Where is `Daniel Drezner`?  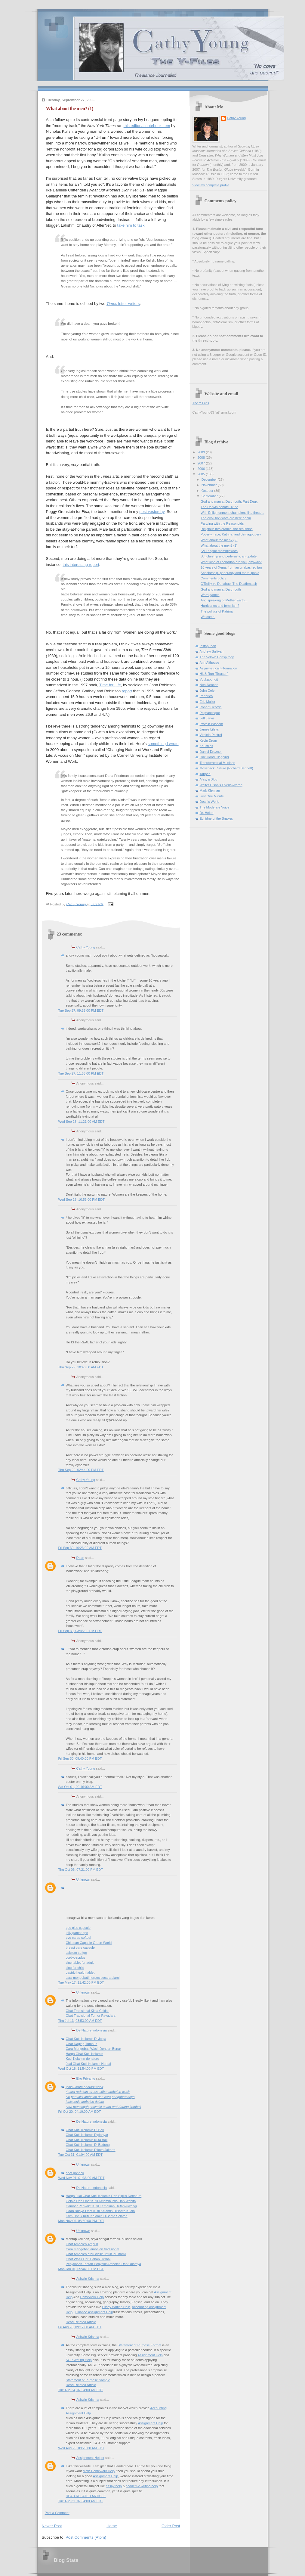 Daniel Drezner is located at coordinates (211, 751).